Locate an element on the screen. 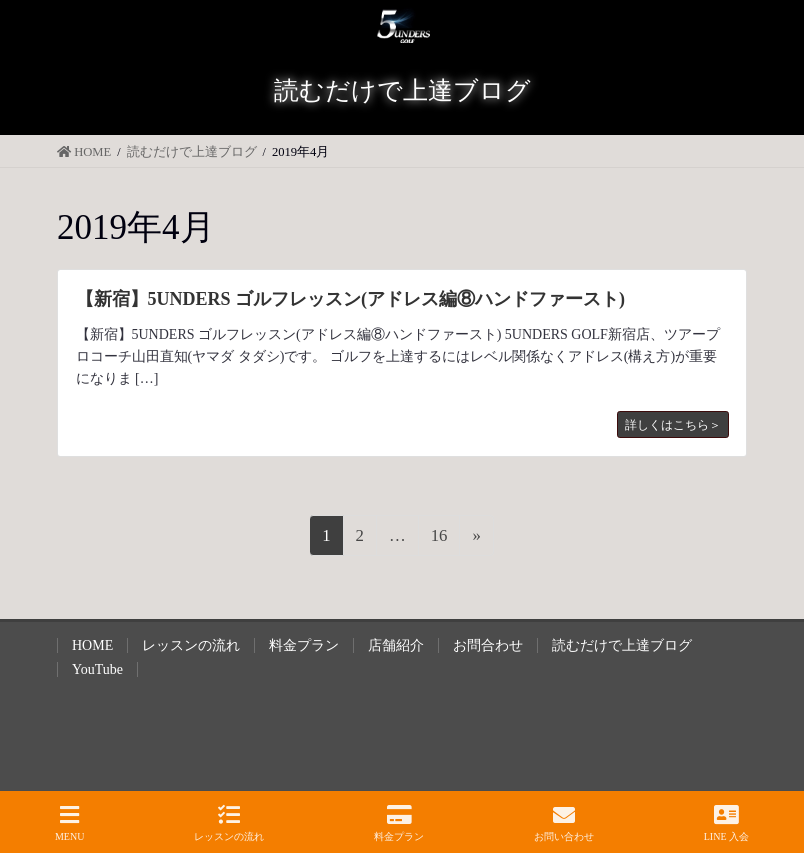  HOME is located at coordinates (92, 645).